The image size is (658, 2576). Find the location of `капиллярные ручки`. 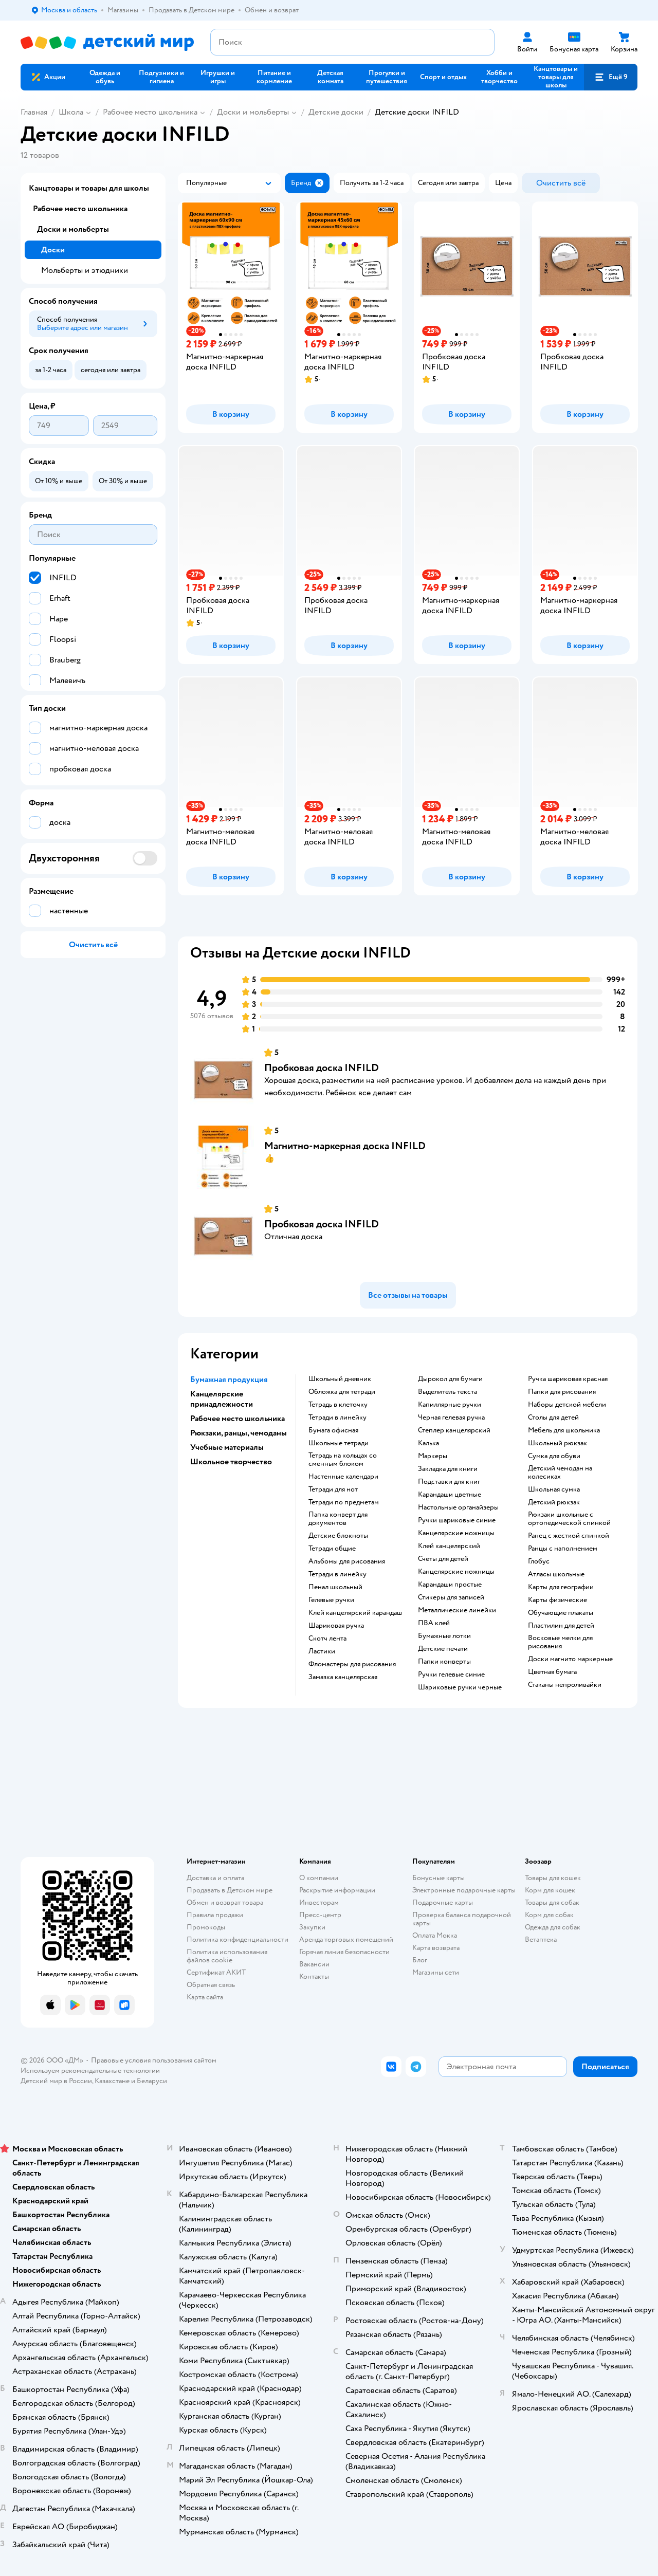

капиллярные ручки is located at coordinates (449, 1405).